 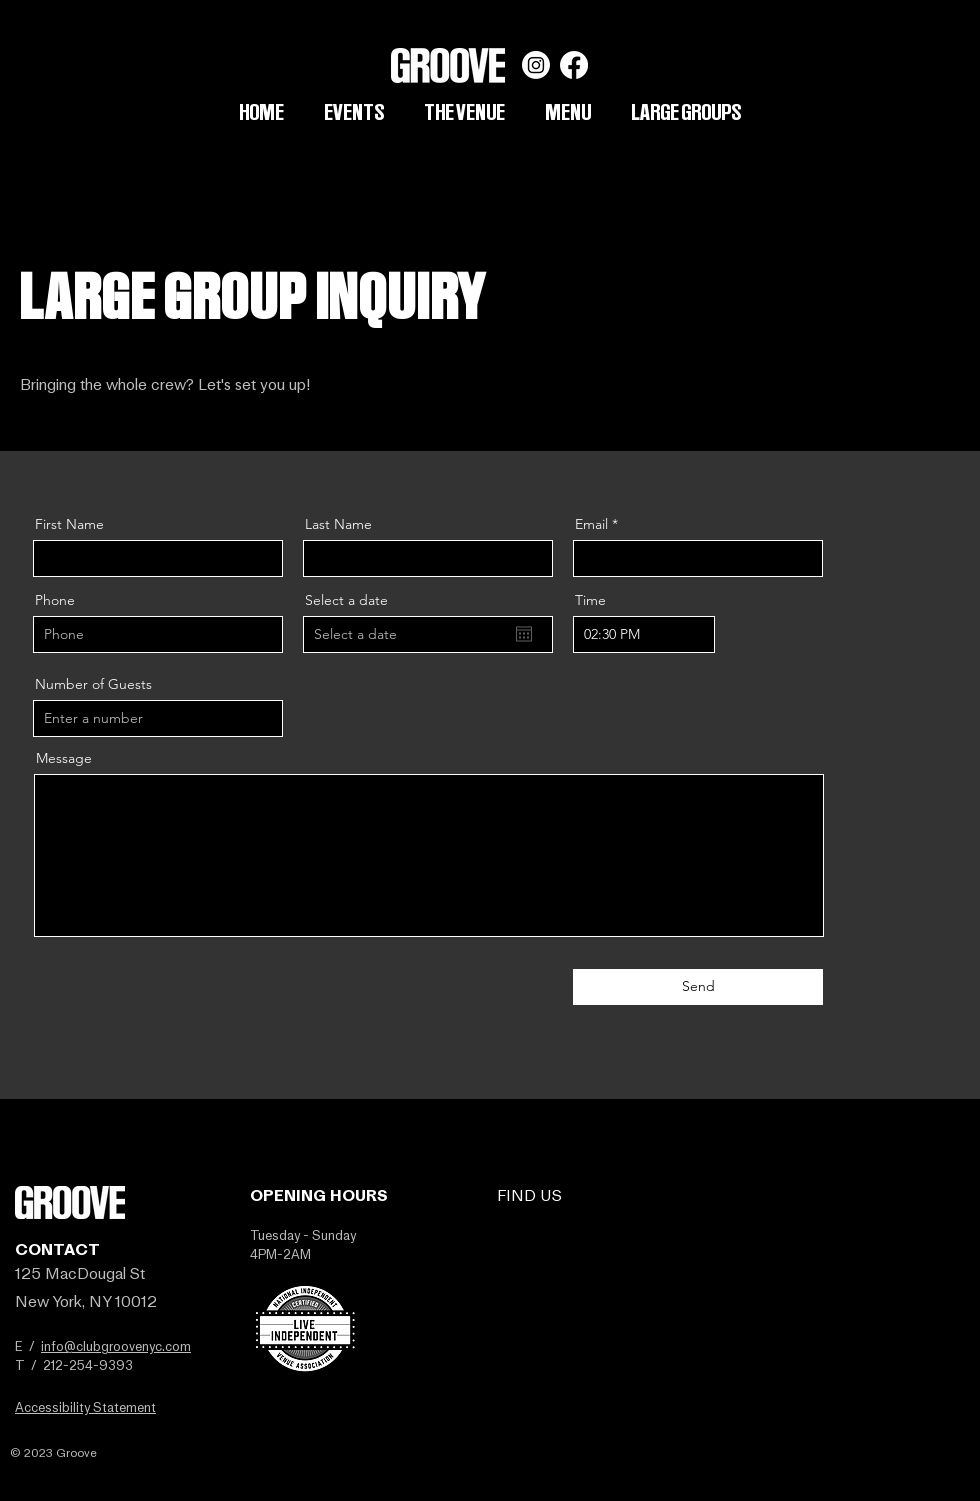 I want to click on info@clubgroovenyc.com, so click(x=116, y=1346).